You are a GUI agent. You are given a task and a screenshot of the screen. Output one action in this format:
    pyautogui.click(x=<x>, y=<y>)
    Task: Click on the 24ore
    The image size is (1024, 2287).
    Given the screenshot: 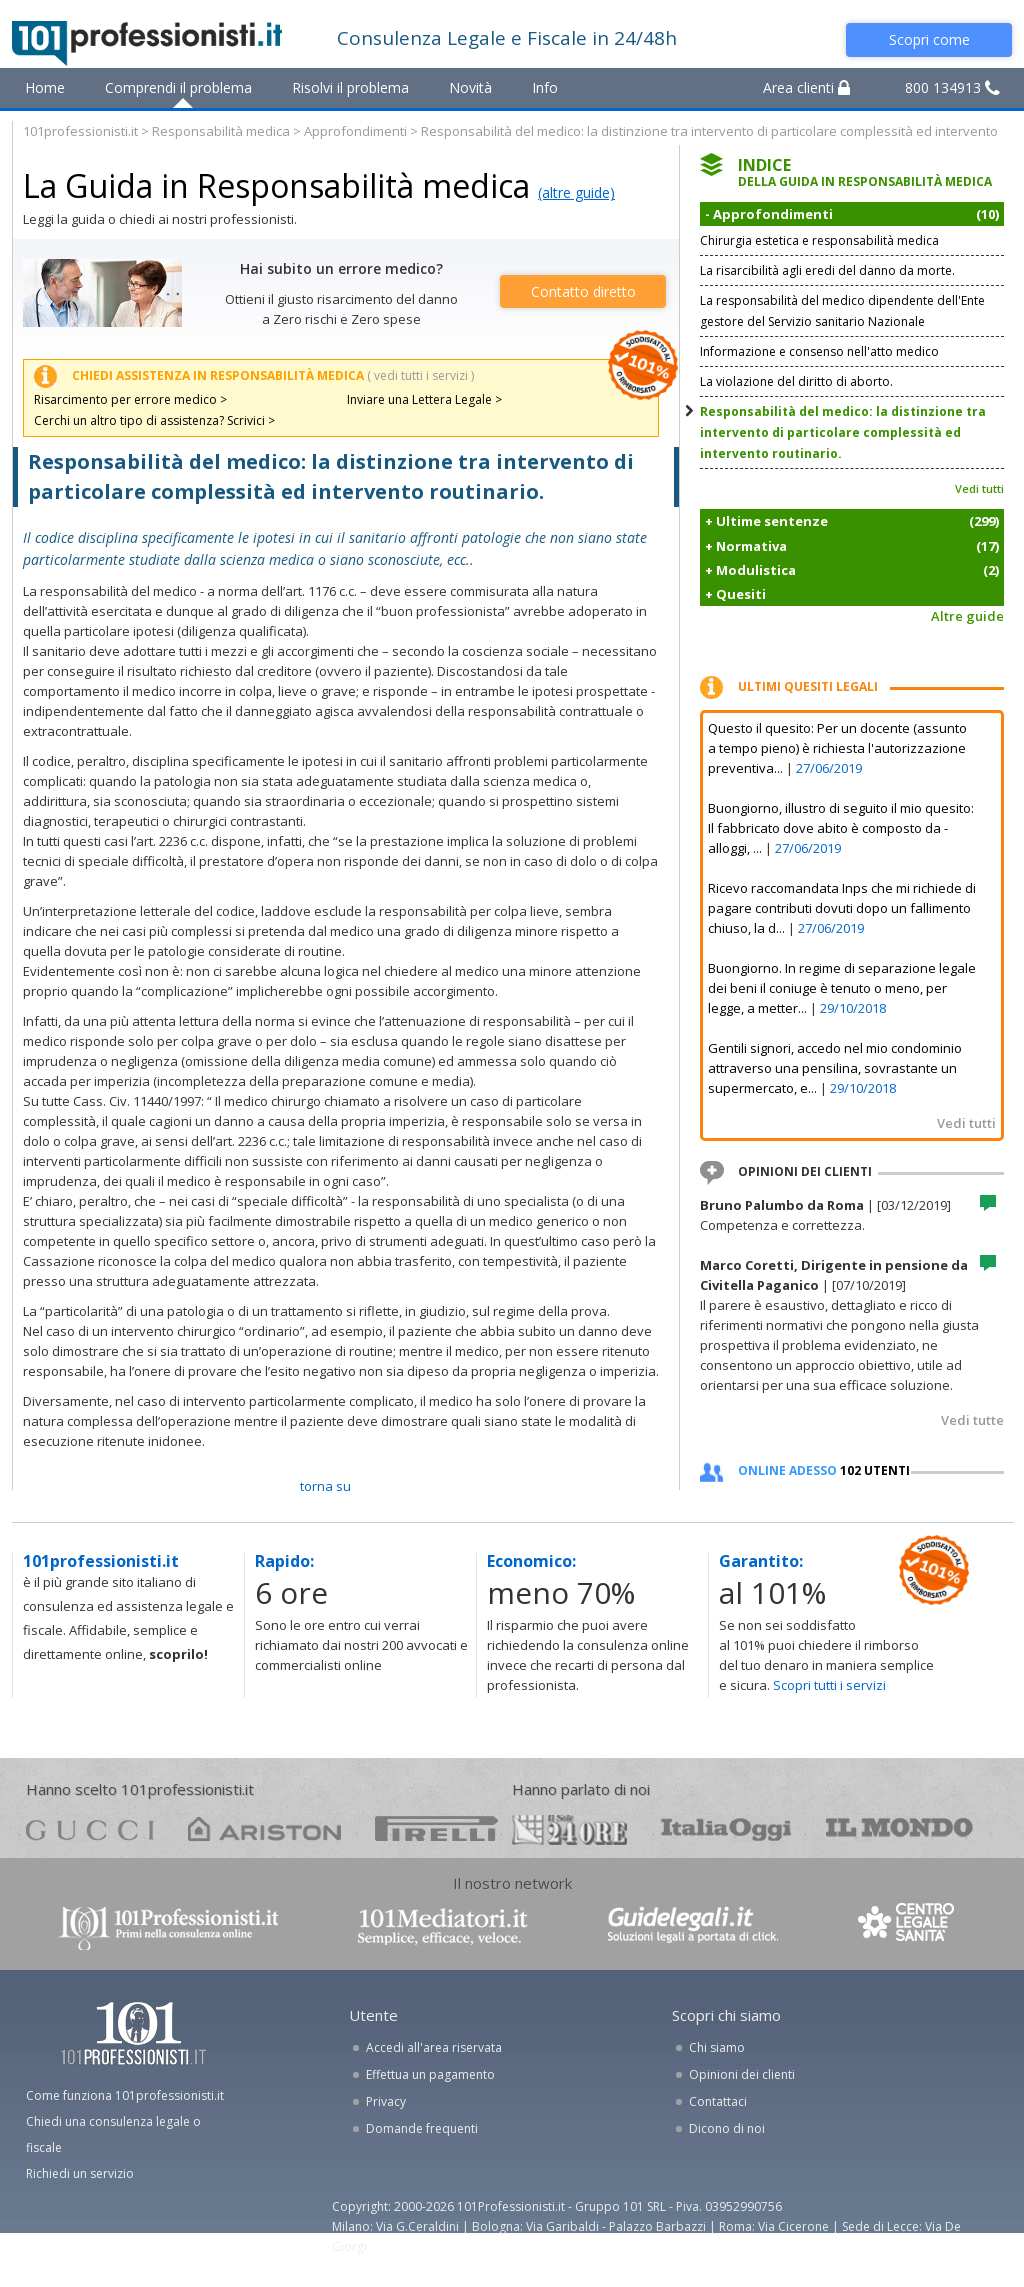 What is the action you would take?
    pyautogui.click(x=569, y=1830)
    